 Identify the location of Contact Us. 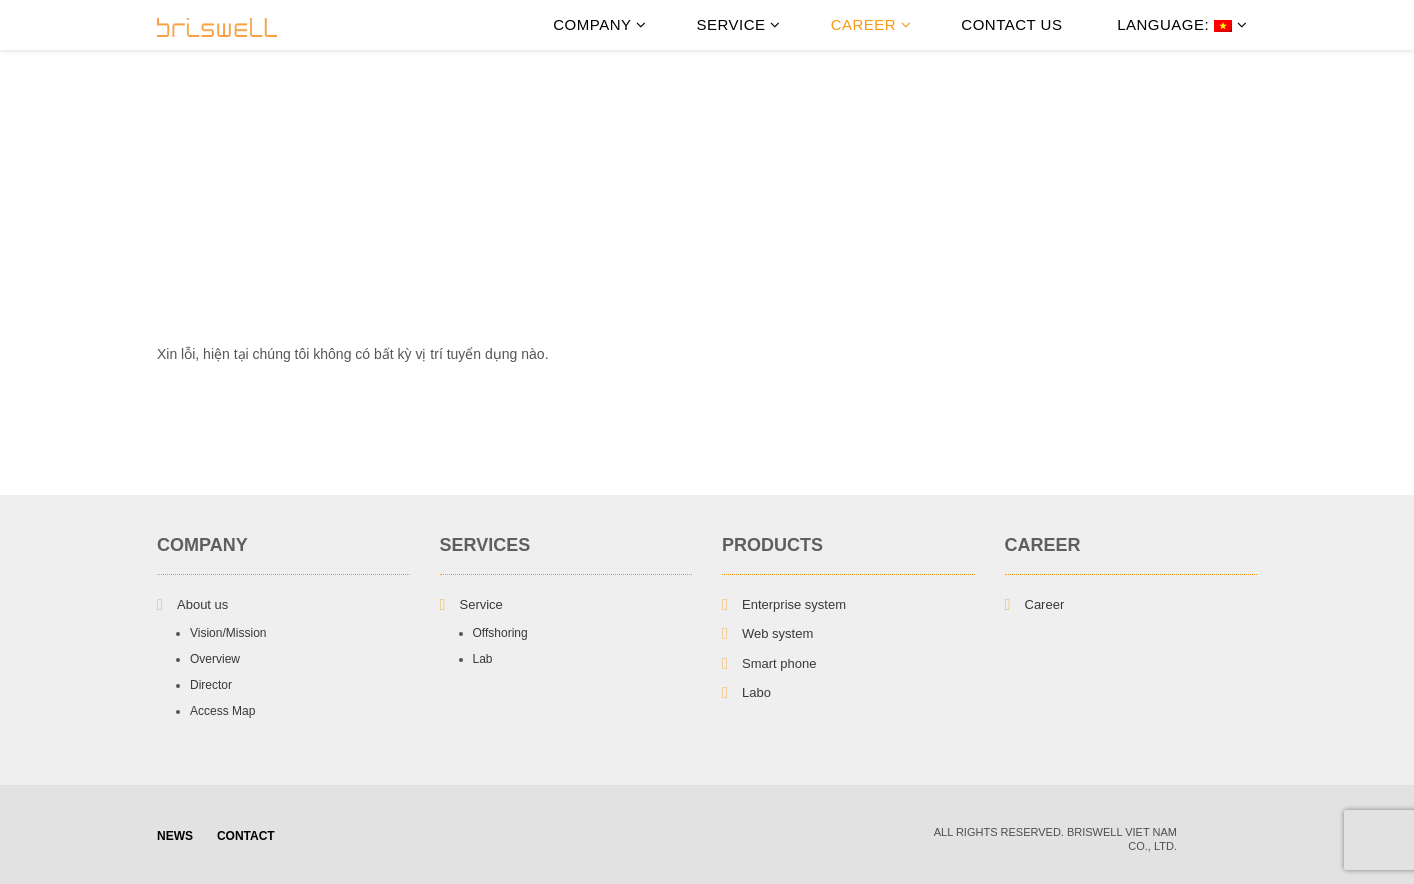
(1011, 24).